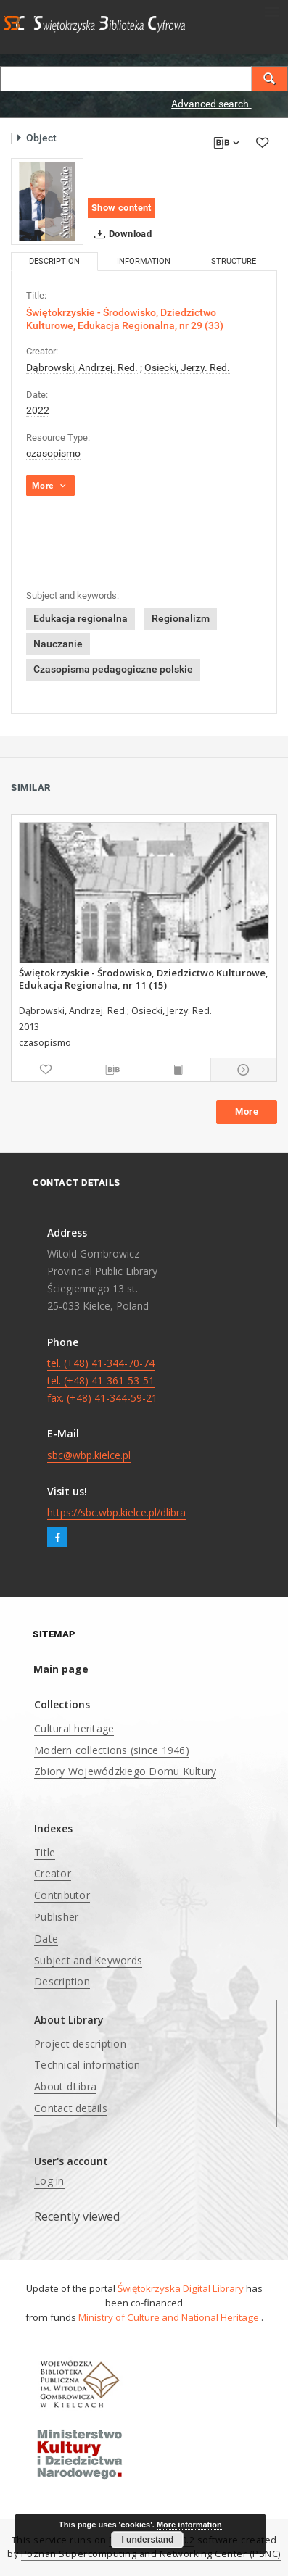 Image resolution: width=288 pixels, height=2576 pixels. What do you see at coordinates (233, 261) in the screenshot?
I see `Structure [tab]` at bounding box center [233, 261].